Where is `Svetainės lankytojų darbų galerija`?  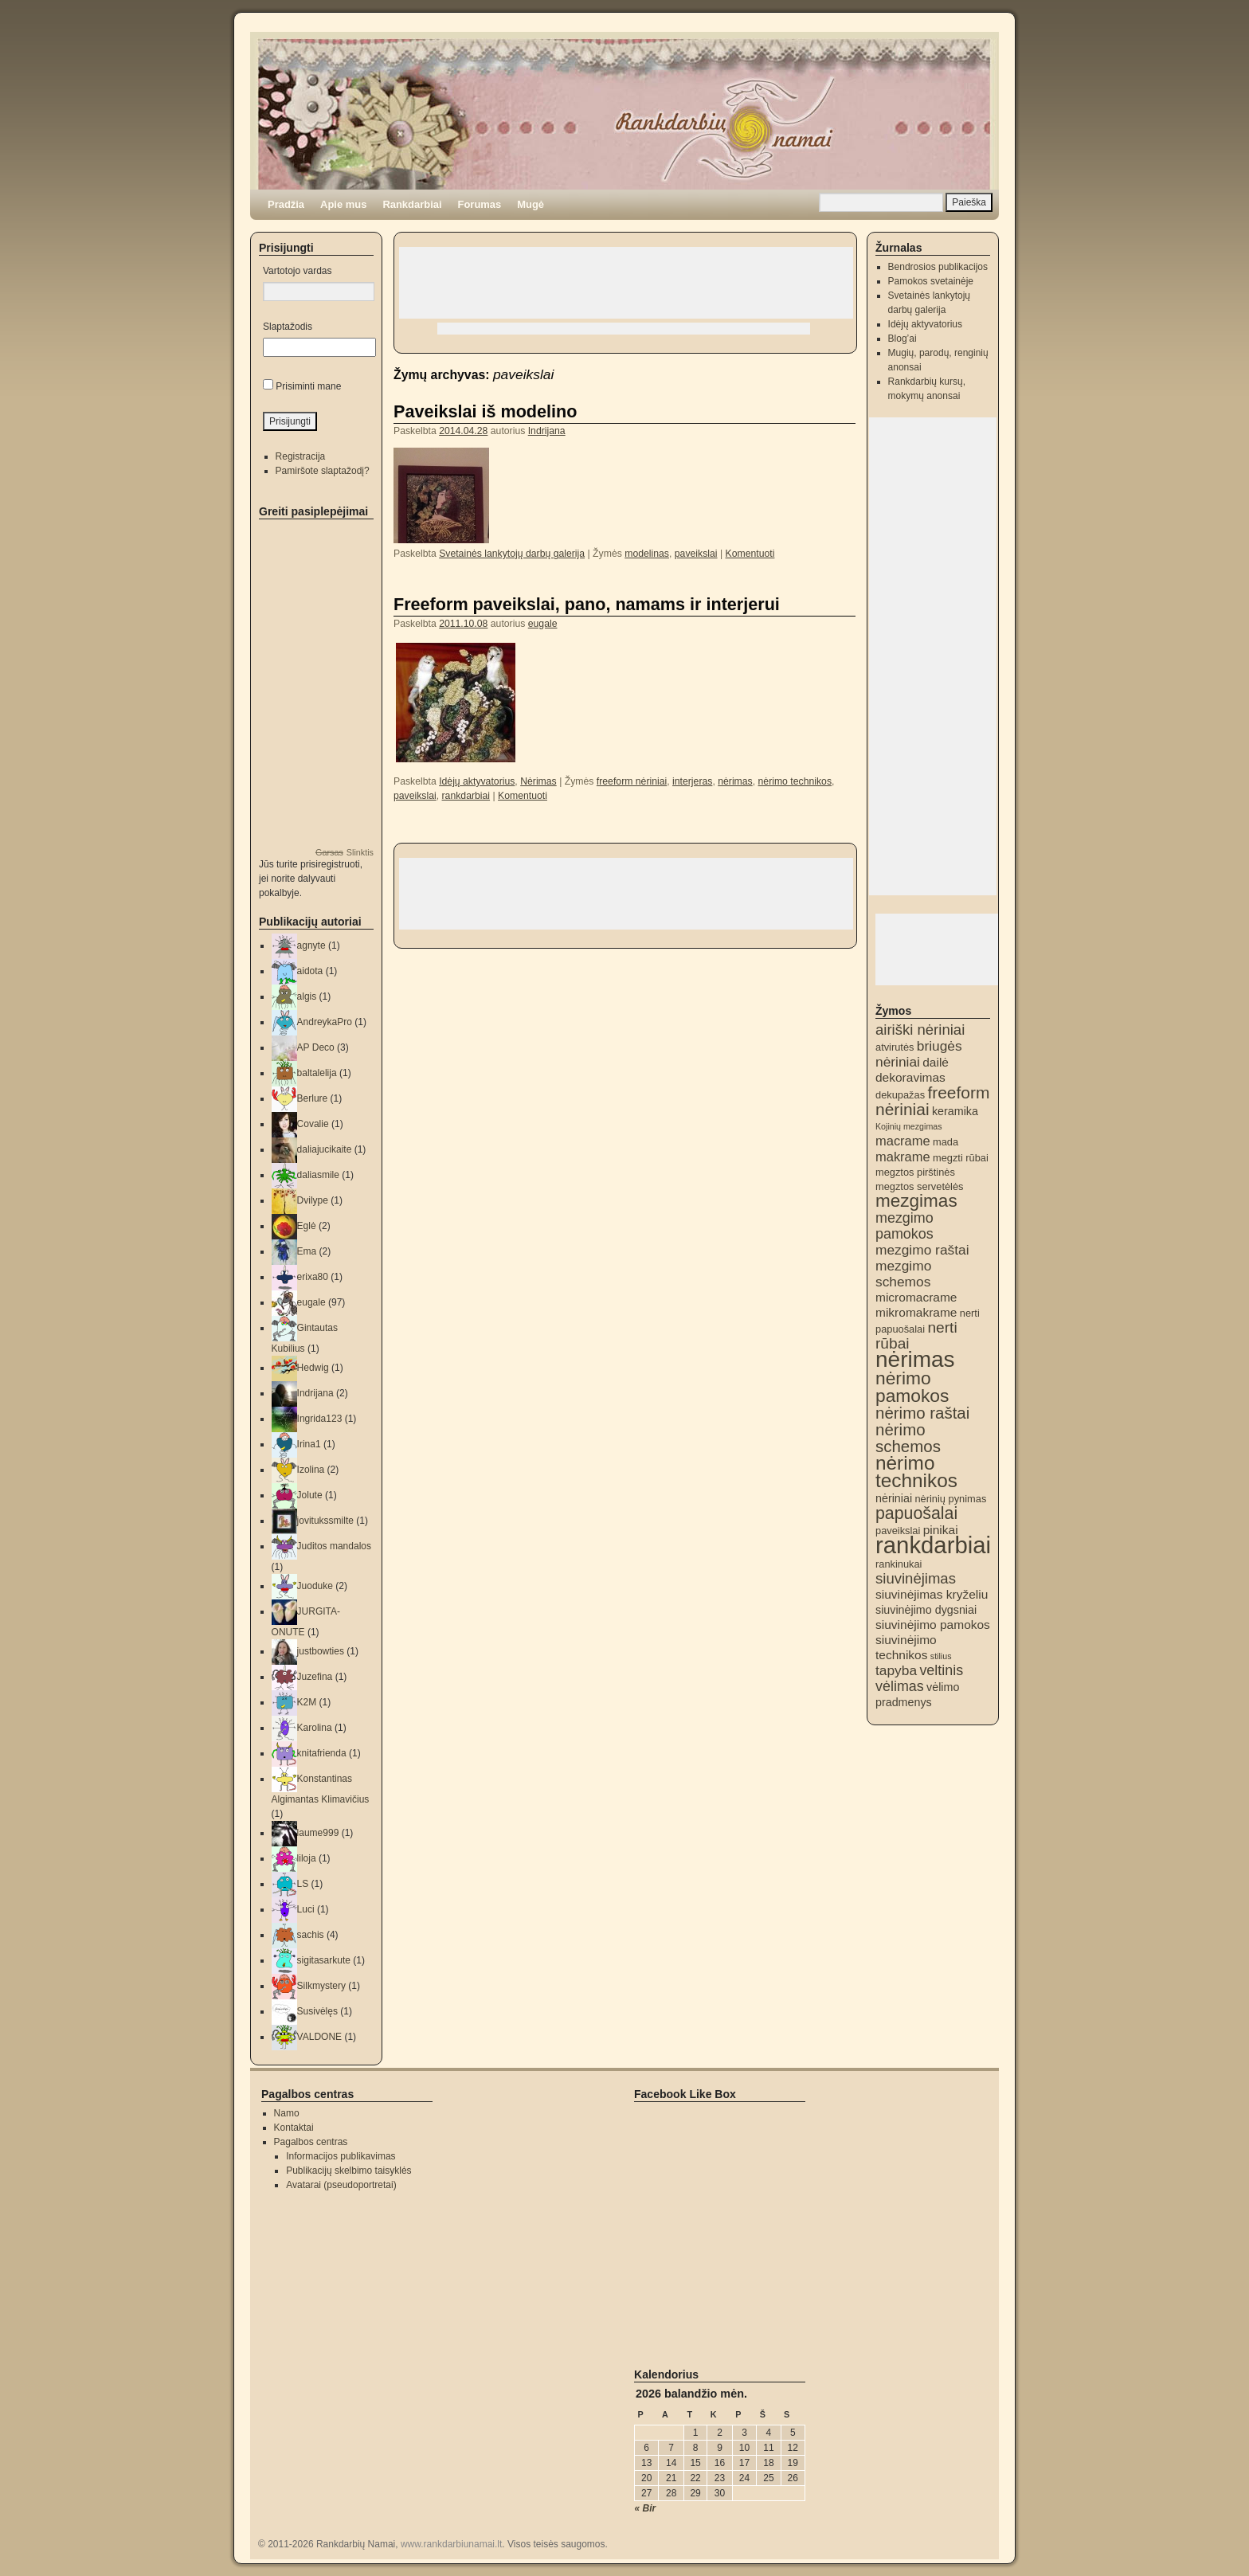 Svetainės lankytojų darbų galerija is located at coordinates (512, 553).